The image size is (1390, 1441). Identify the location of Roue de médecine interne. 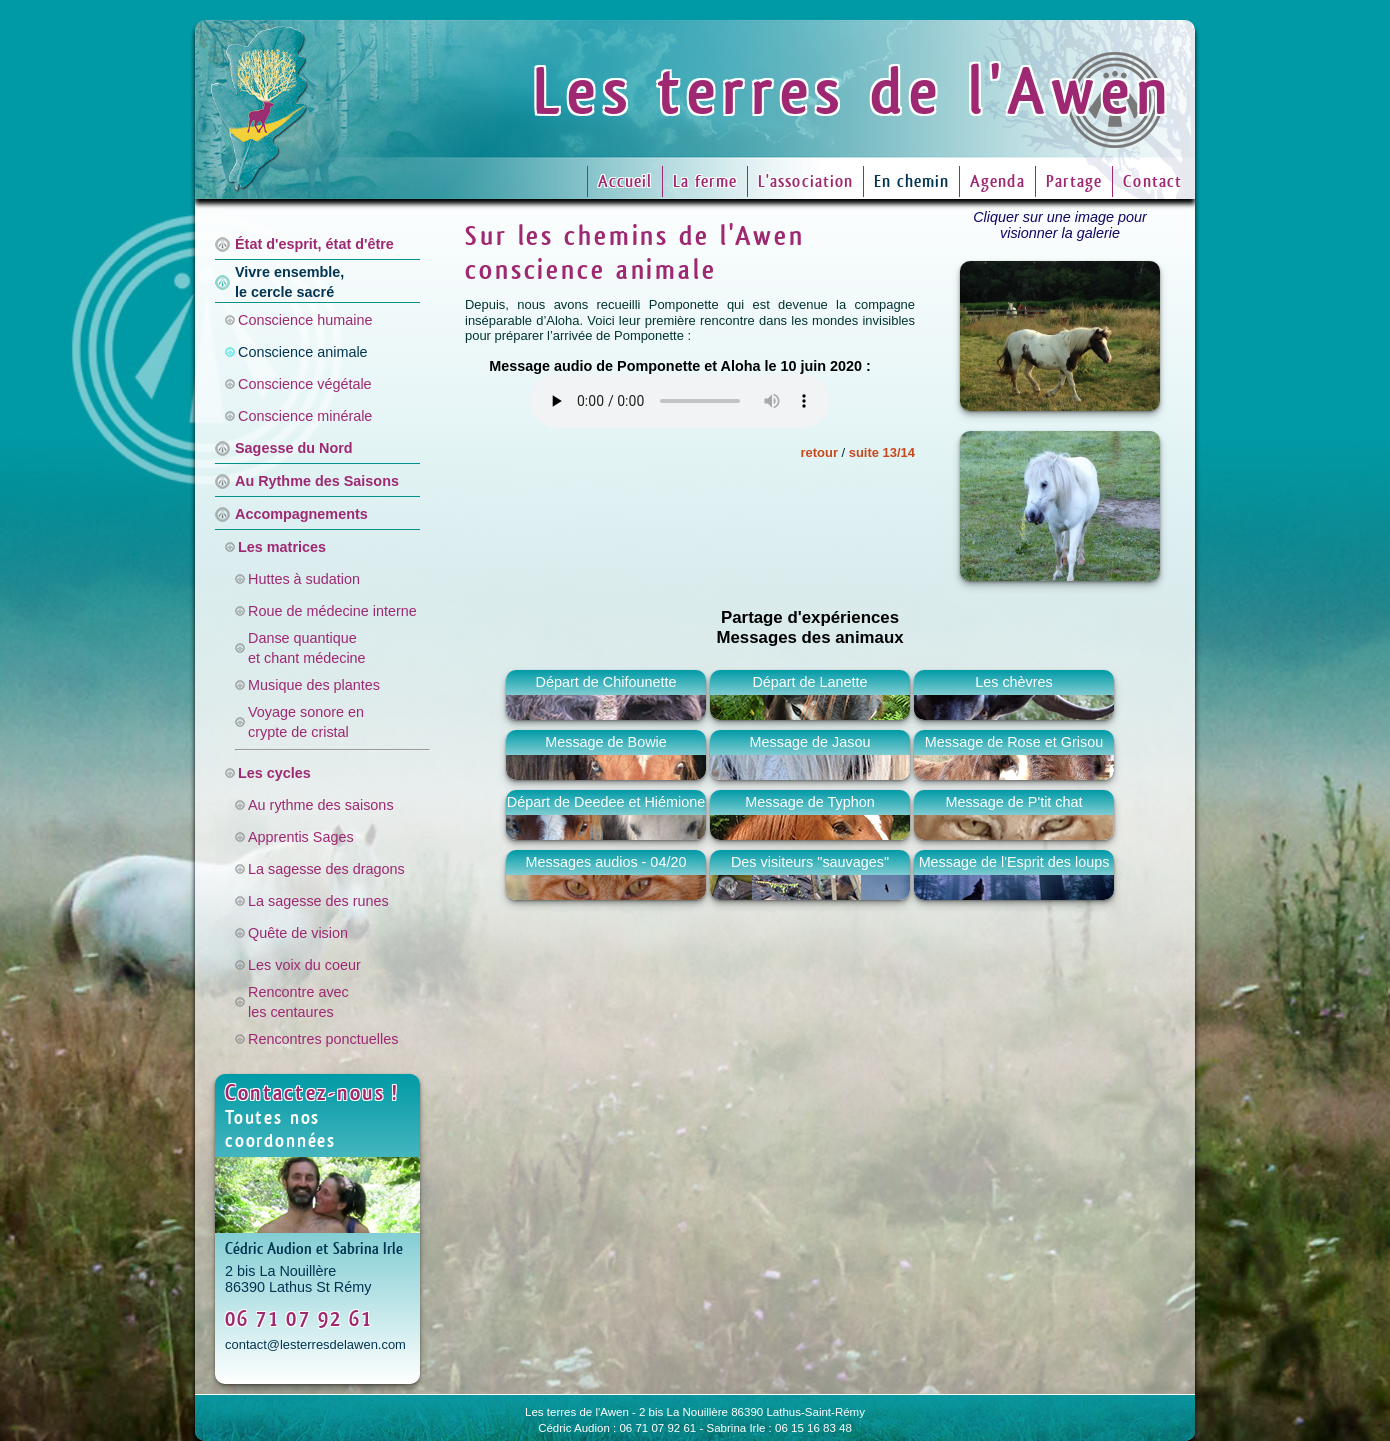
(332, 611).